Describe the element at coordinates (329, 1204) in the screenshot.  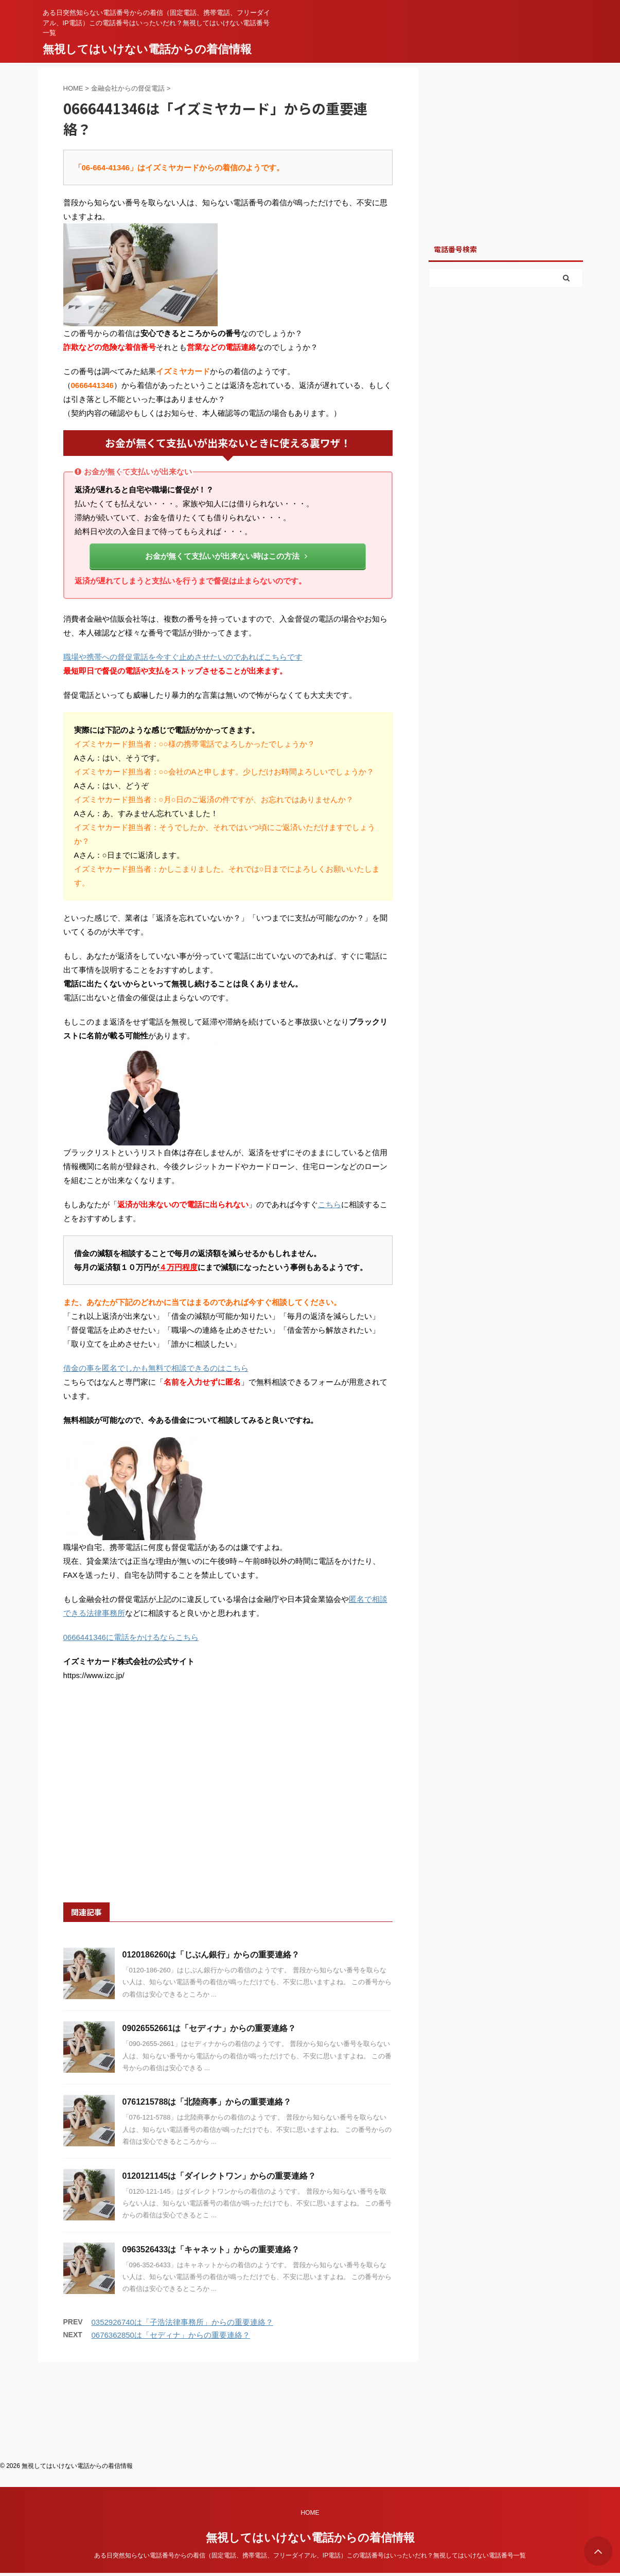
I see `こちら` at that location.